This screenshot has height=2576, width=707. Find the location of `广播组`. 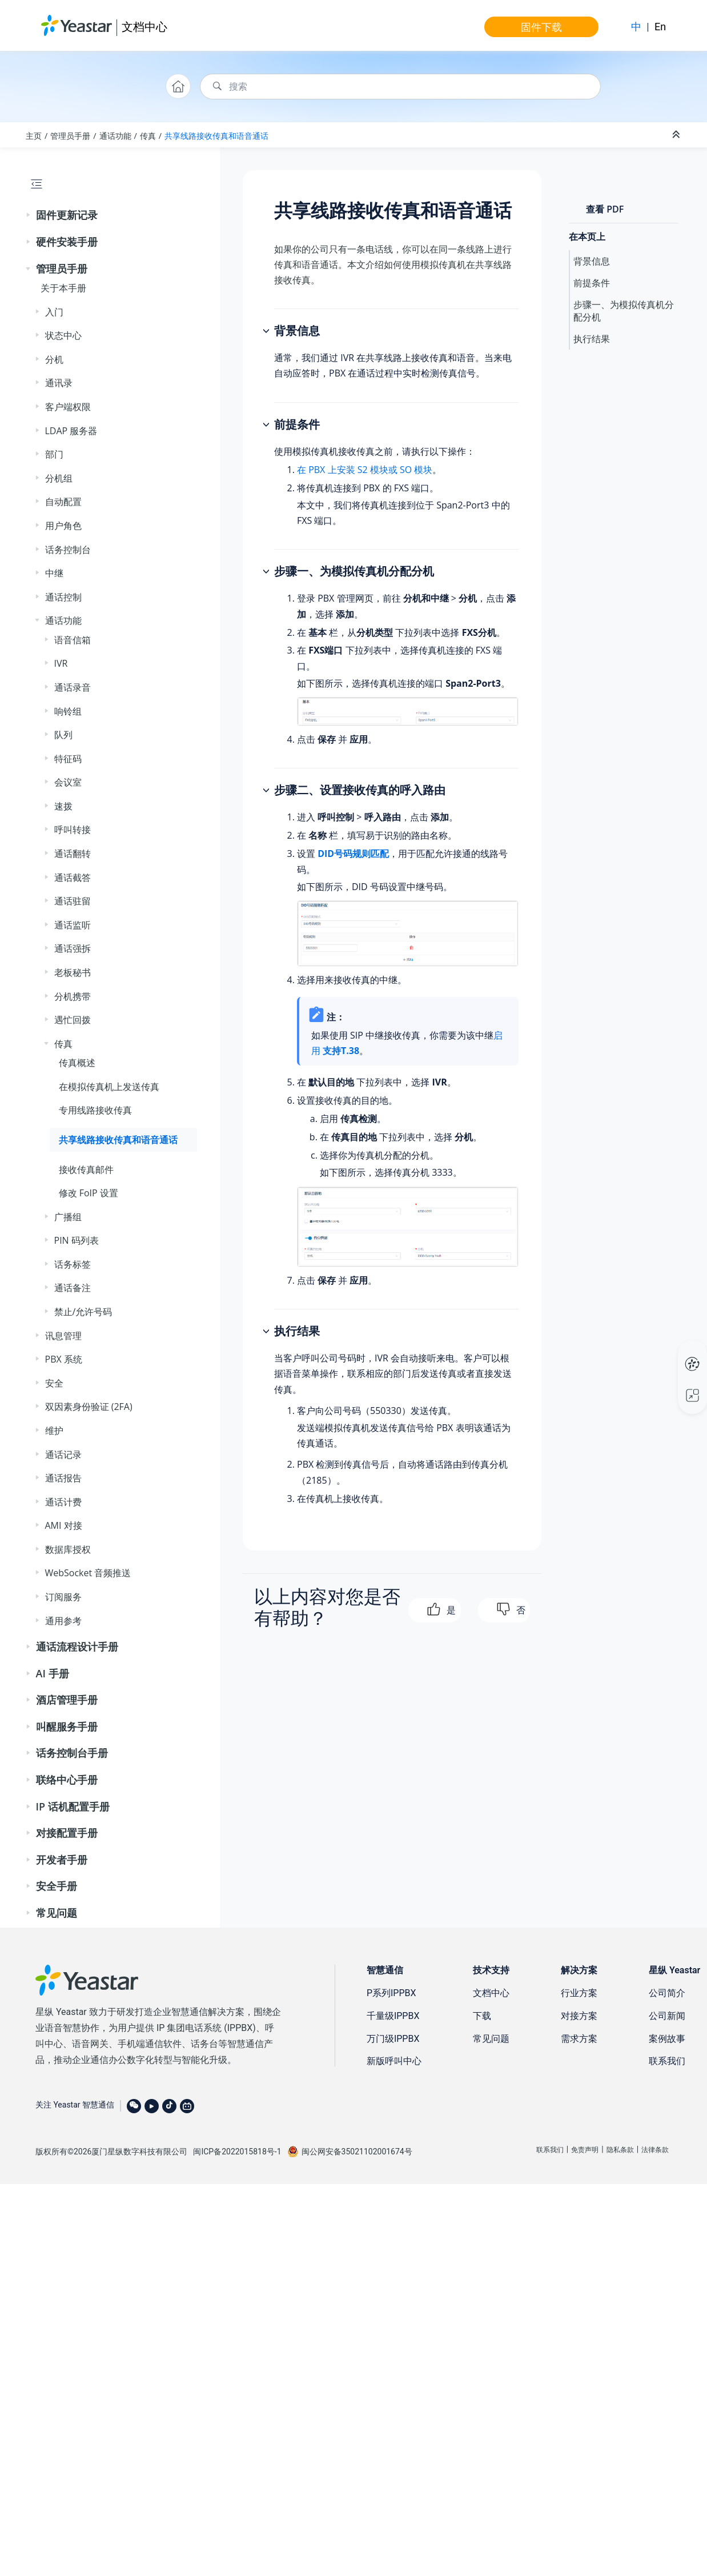

广播组 is located at coordinates (68, 1217).